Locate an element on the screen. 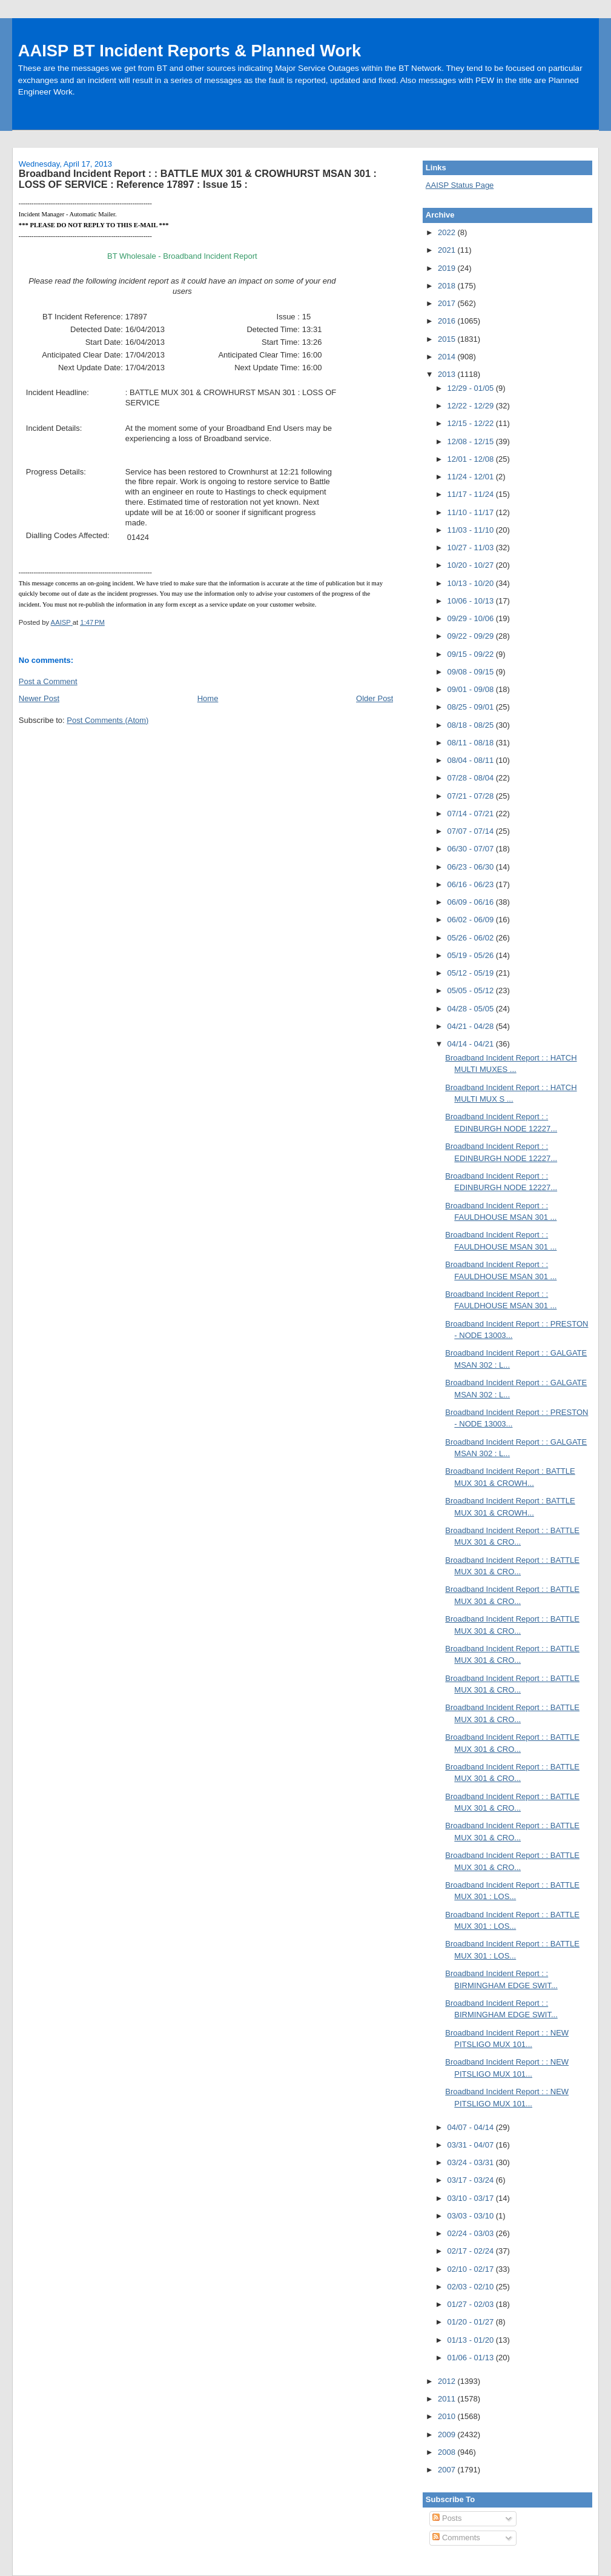 The image size is (611, 2576). 05/26 - 06/02 is located at coordinates (472, 937).